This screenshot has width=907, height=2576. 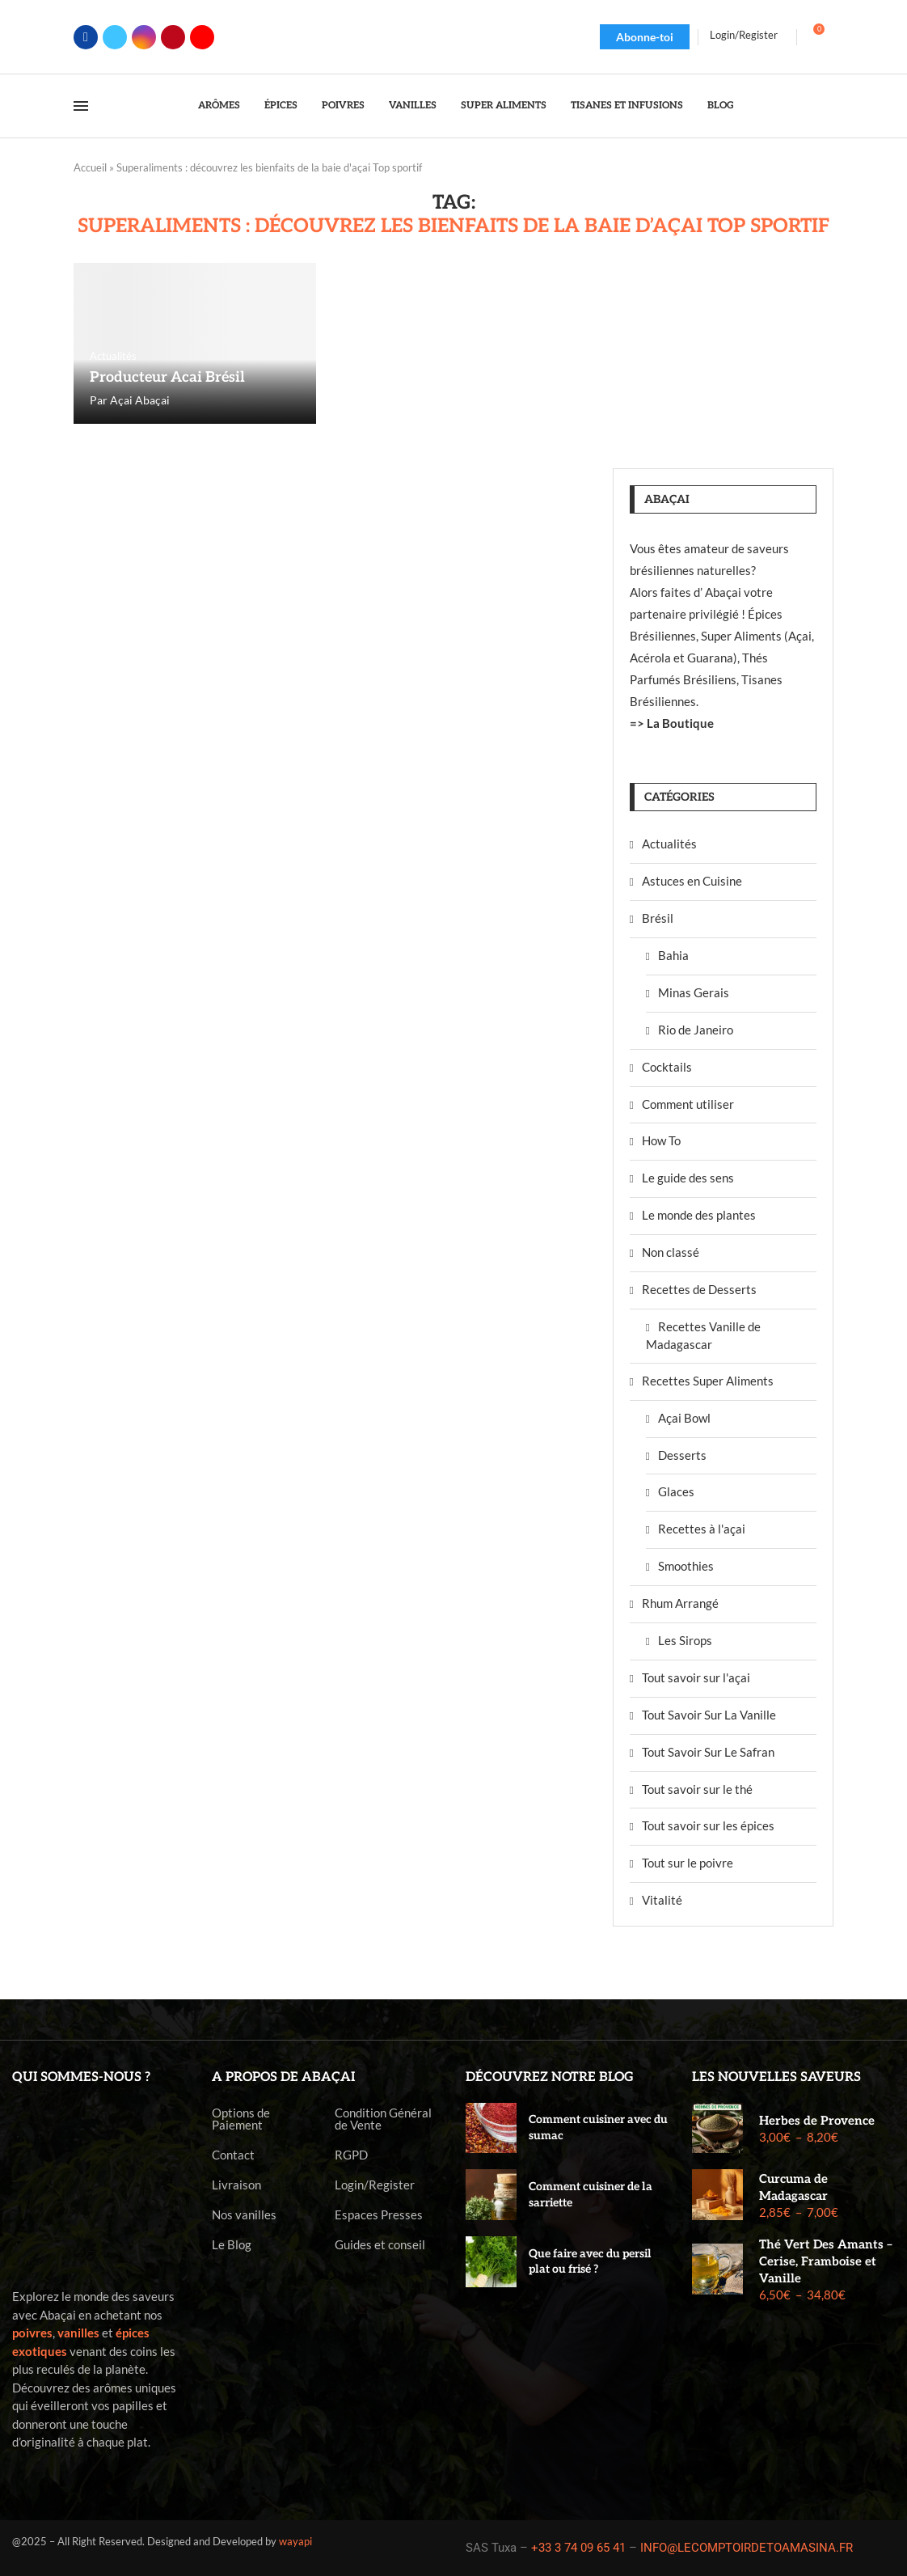 I want to click on Tisanes et Infusions, so click(x=627, y=105).